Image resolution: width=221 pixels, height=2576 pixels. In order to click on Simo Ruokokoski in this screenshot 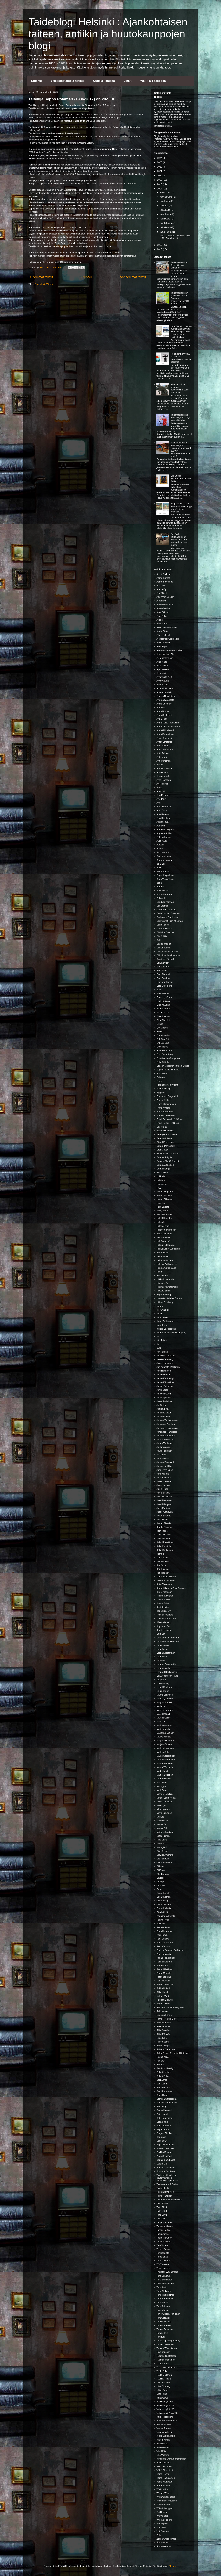, I will do `click(165, 2148)`.